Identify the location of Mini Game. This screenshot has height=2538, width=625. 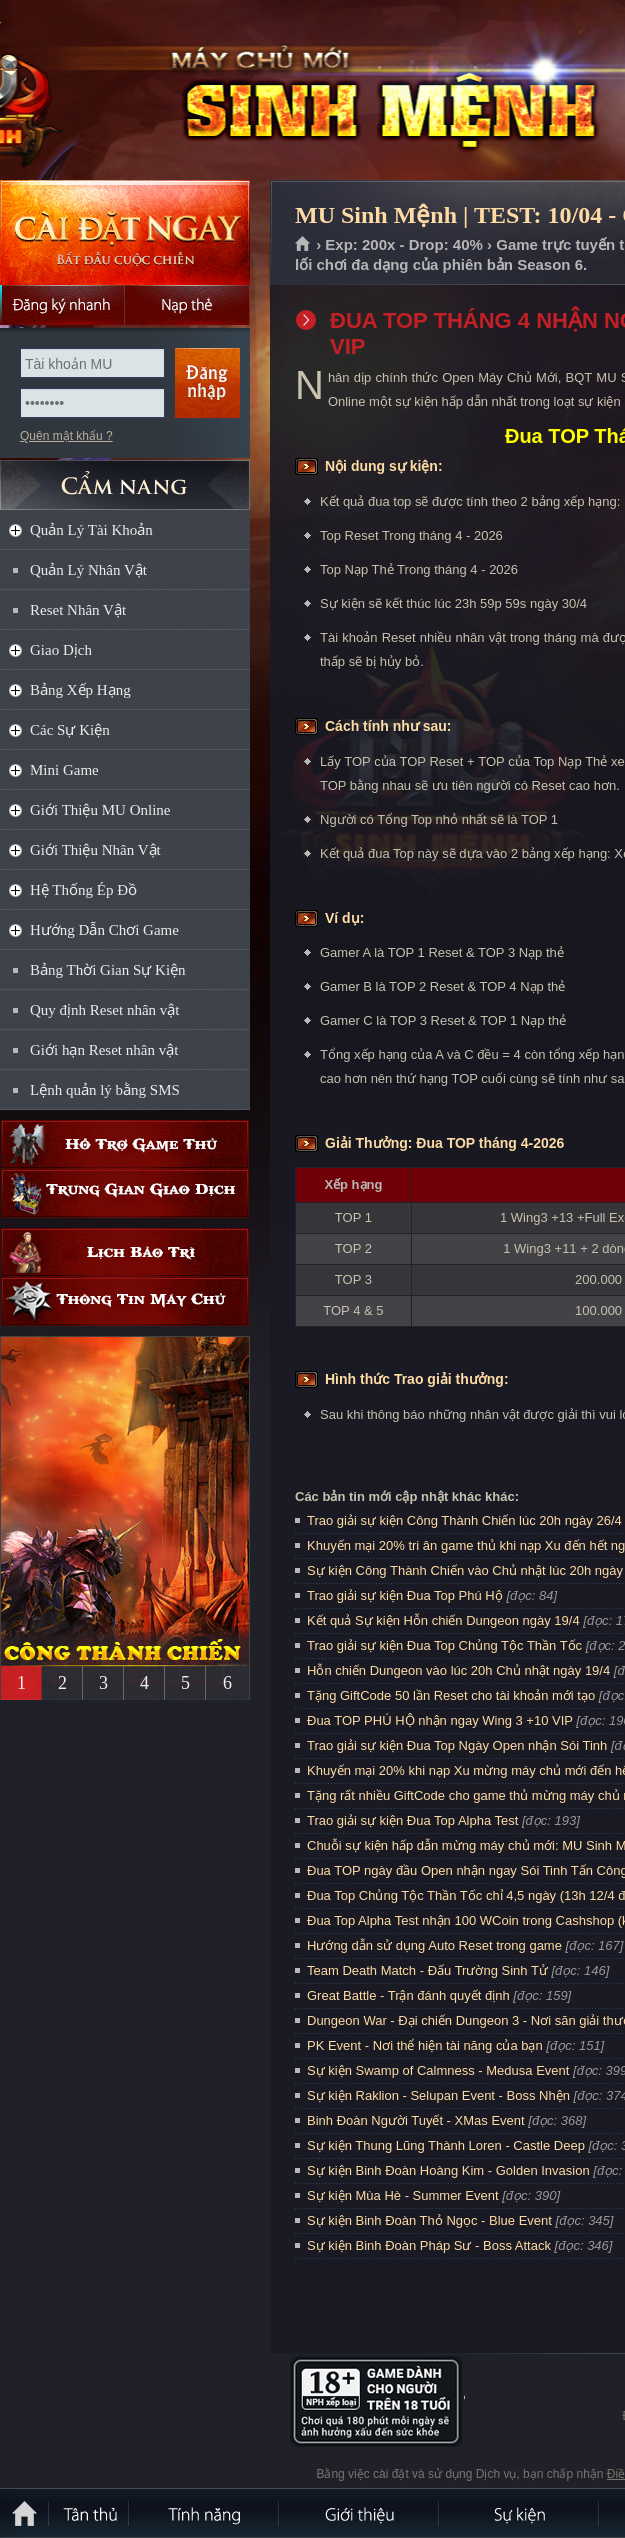
(64, 770).